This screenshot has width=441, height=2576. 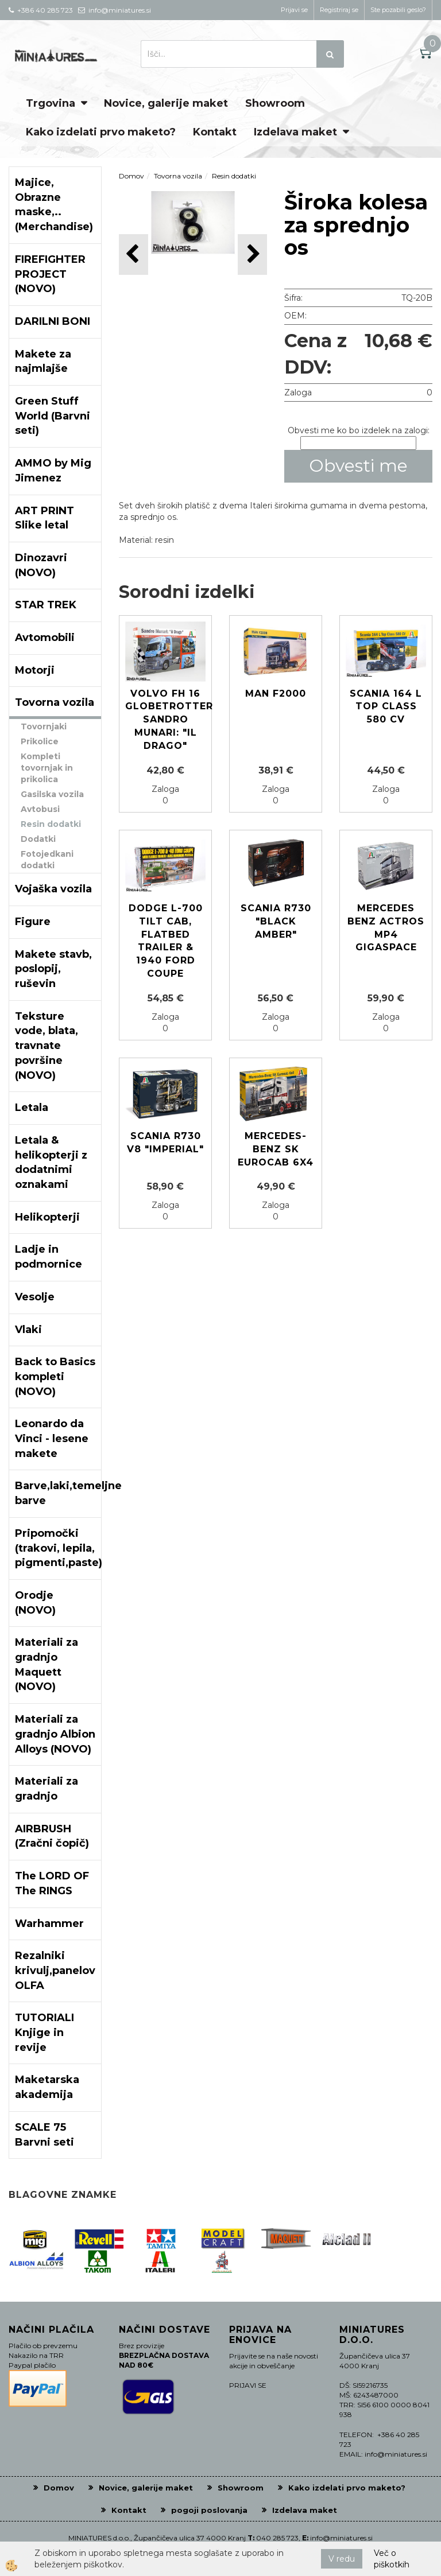 I want to click on Dodatki, so click(x=38, y=839).